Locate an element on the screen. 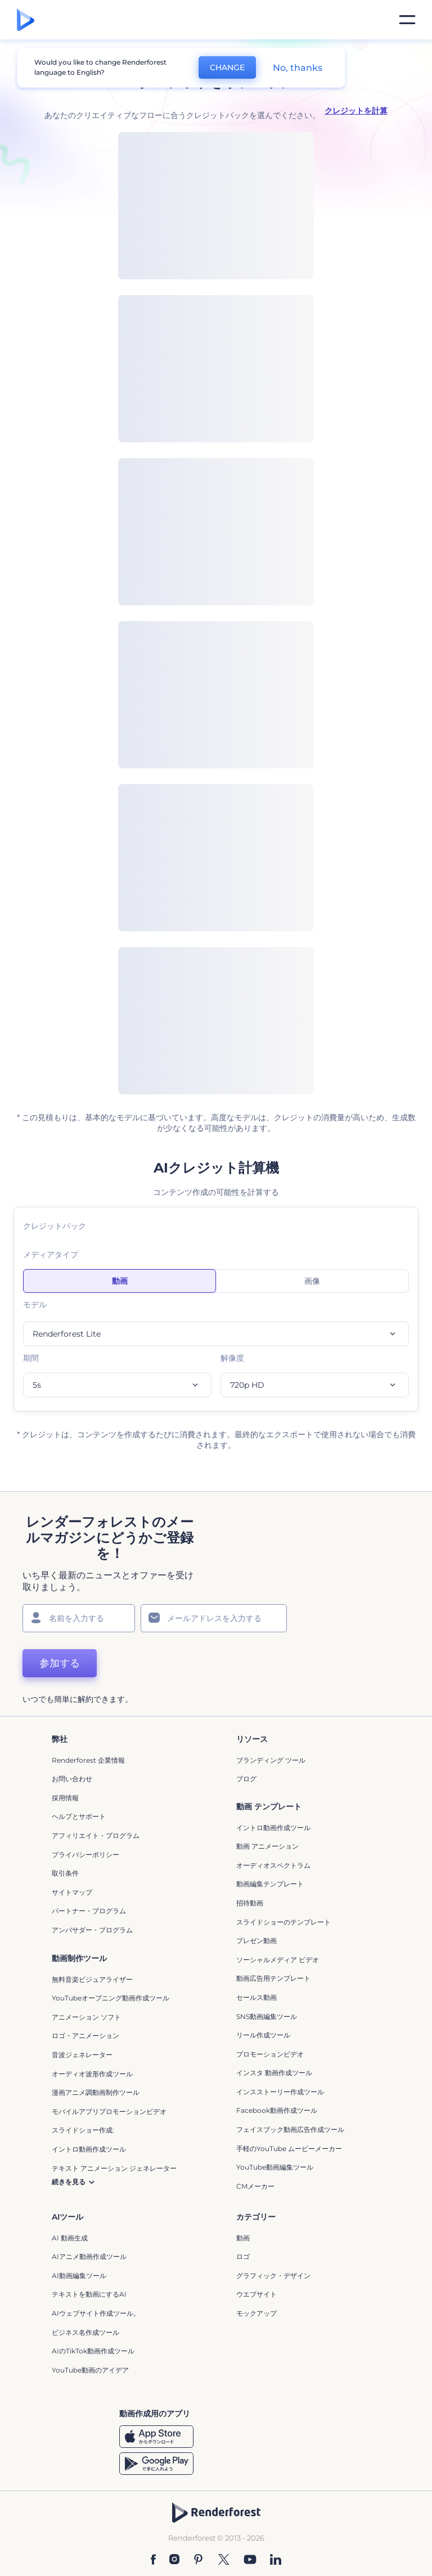  テキスト アニメーション ジェネレーター is located at coordinates (114, 2168).